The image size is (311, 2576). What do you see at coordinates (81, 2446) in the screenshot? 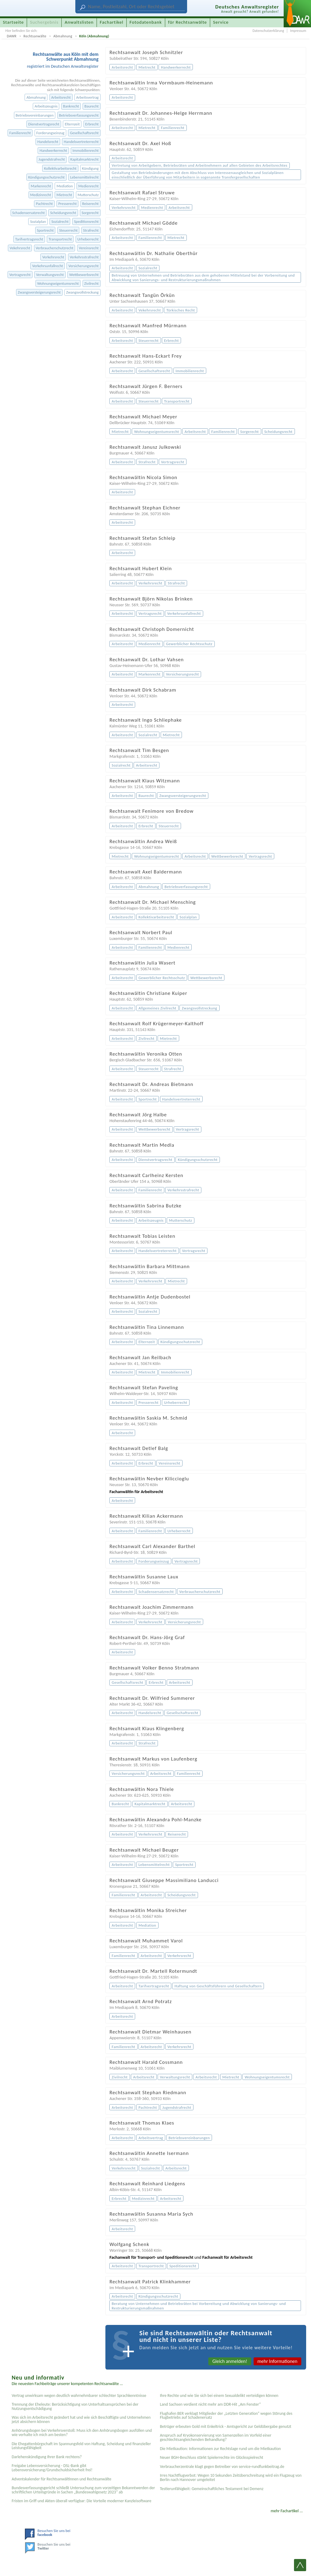
I see `Die Ehegattenbürgschaft im Spannungsfeld von Haftung, Scheidung und finanzieller Leistungsfähigkeit` at bounding box center [81, 2446].